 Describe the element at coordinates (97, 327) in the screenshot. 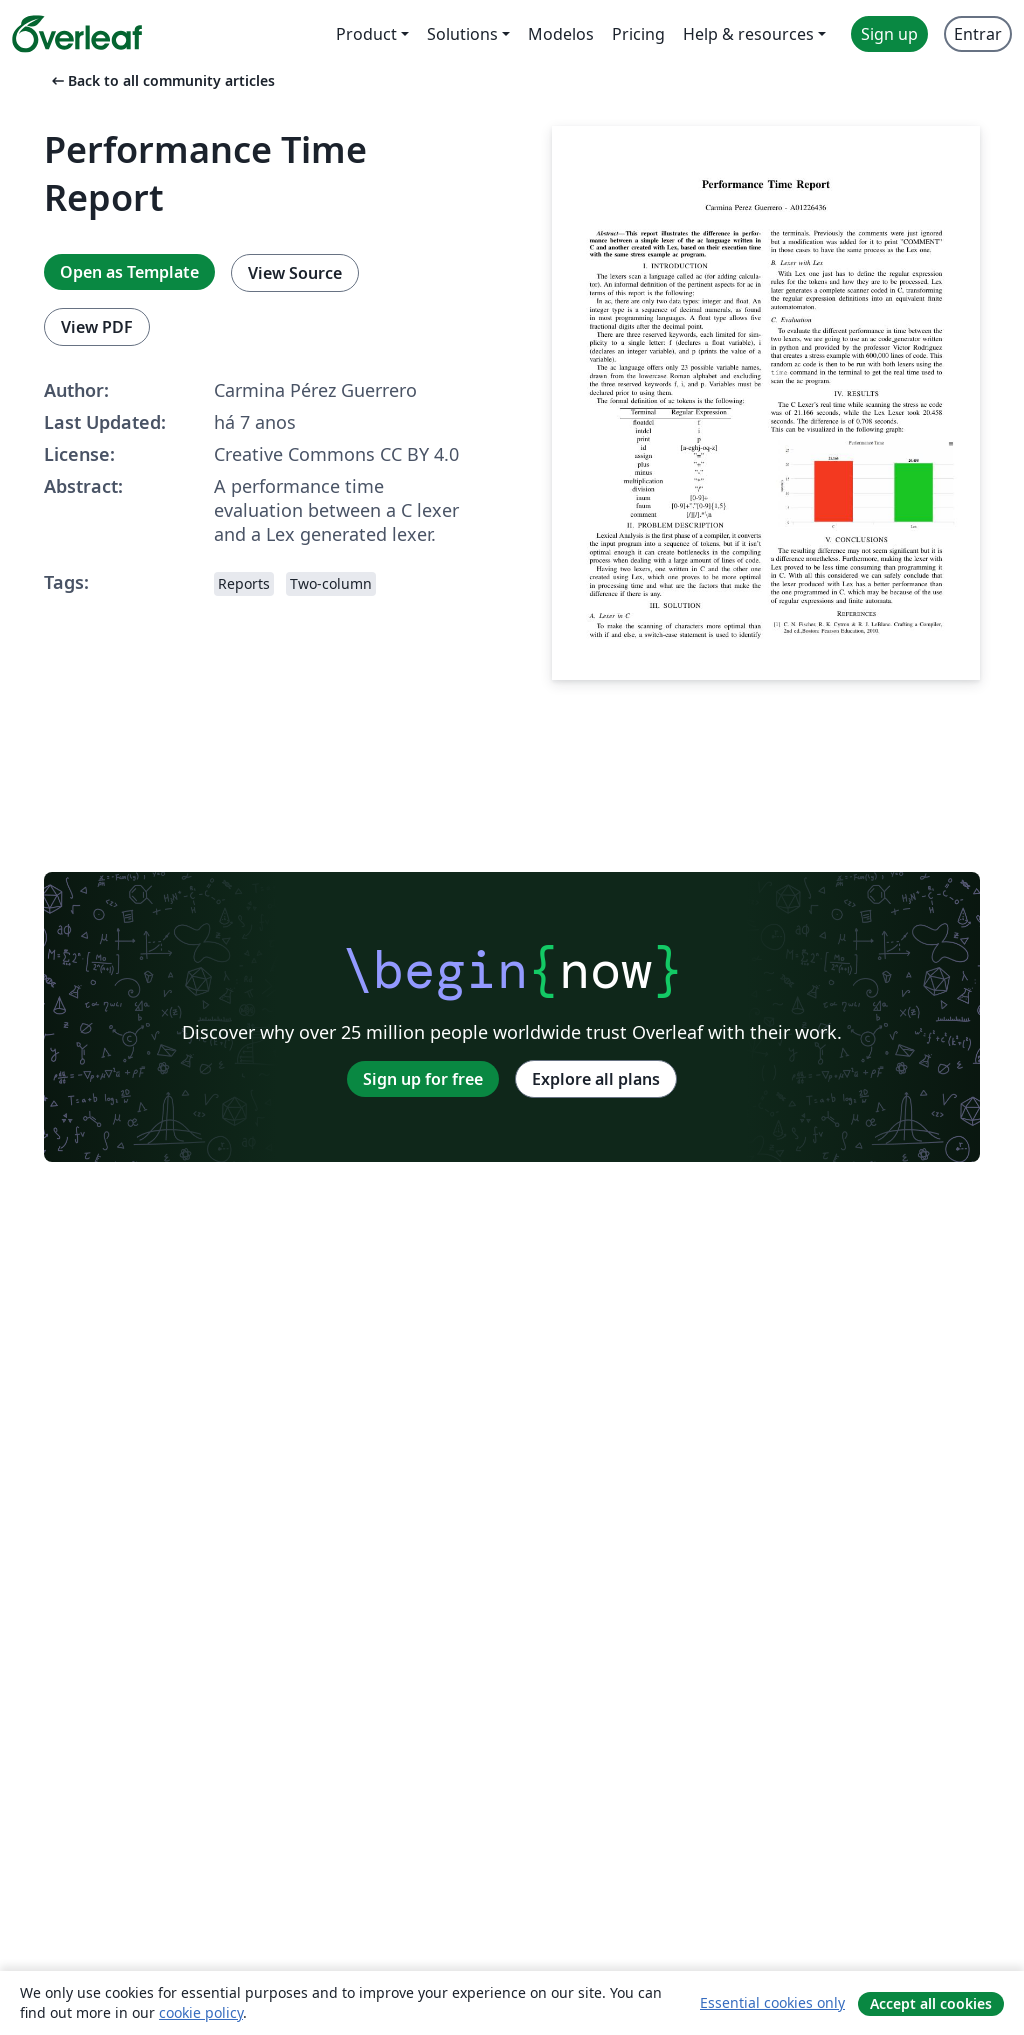

I see `View PDF` at that location.